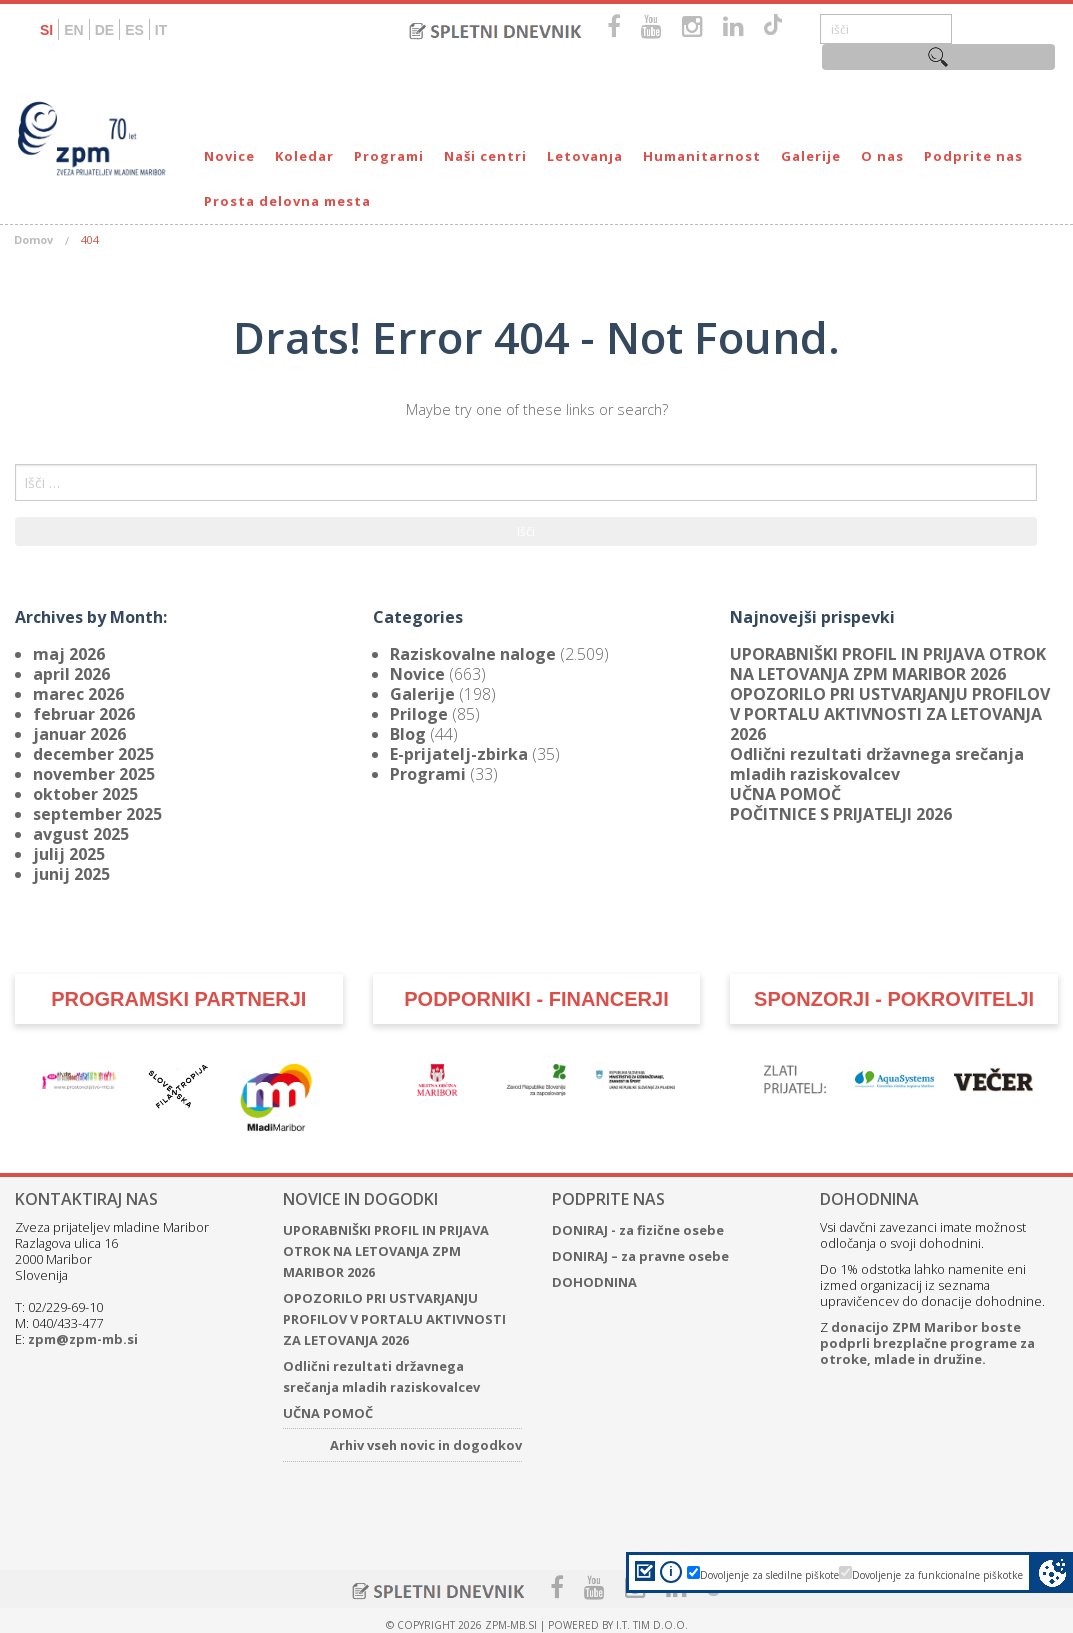  What do you see at coordinates (638, 1230) in the screenshot?
I see `DONIRAJ - za fizične osebe` at bounding box center [638, 1230].